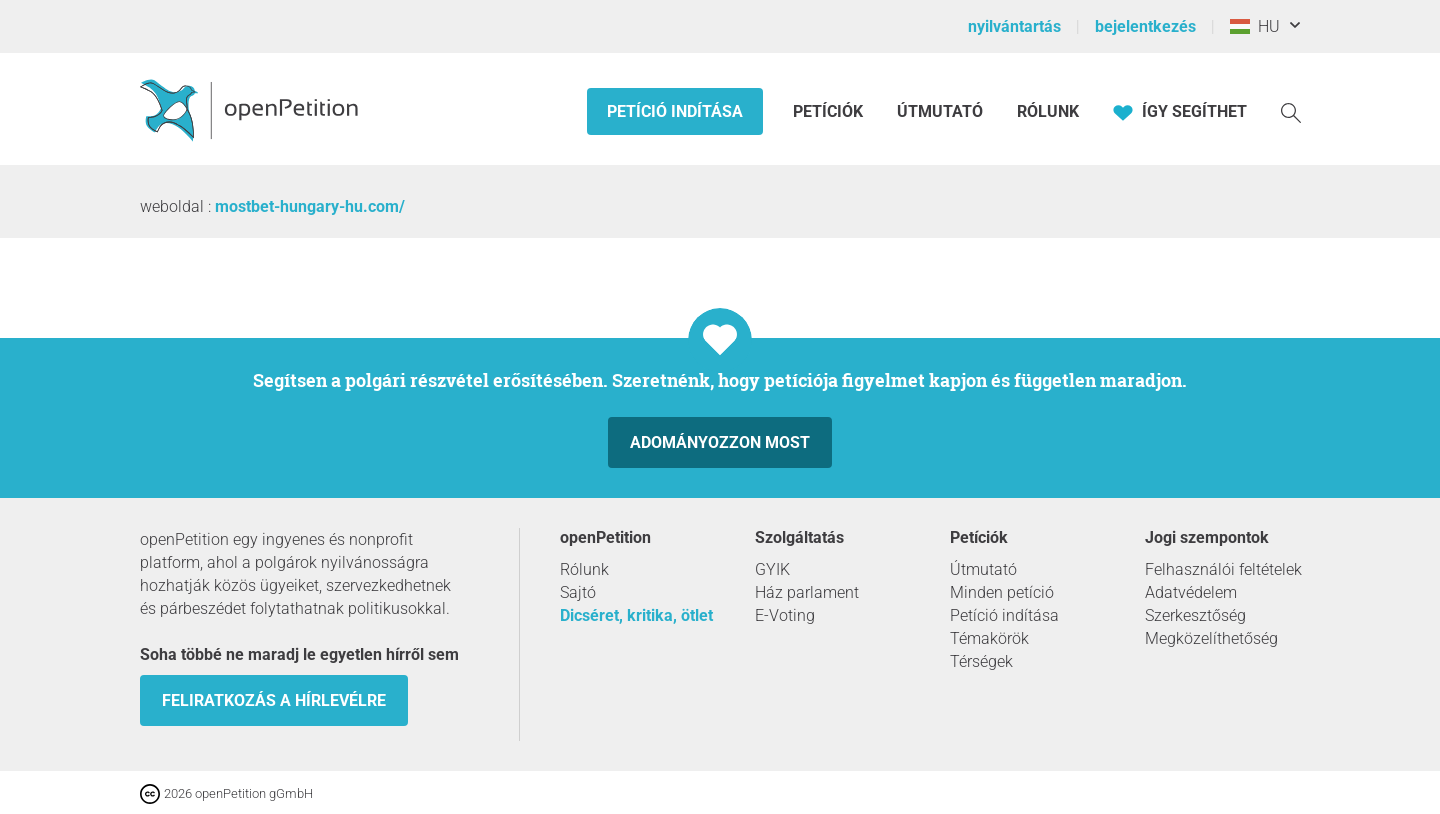 Image resolution: width=1440 pixels, height=814 pixels. I want to click on E-Voting, so click(785, 615).